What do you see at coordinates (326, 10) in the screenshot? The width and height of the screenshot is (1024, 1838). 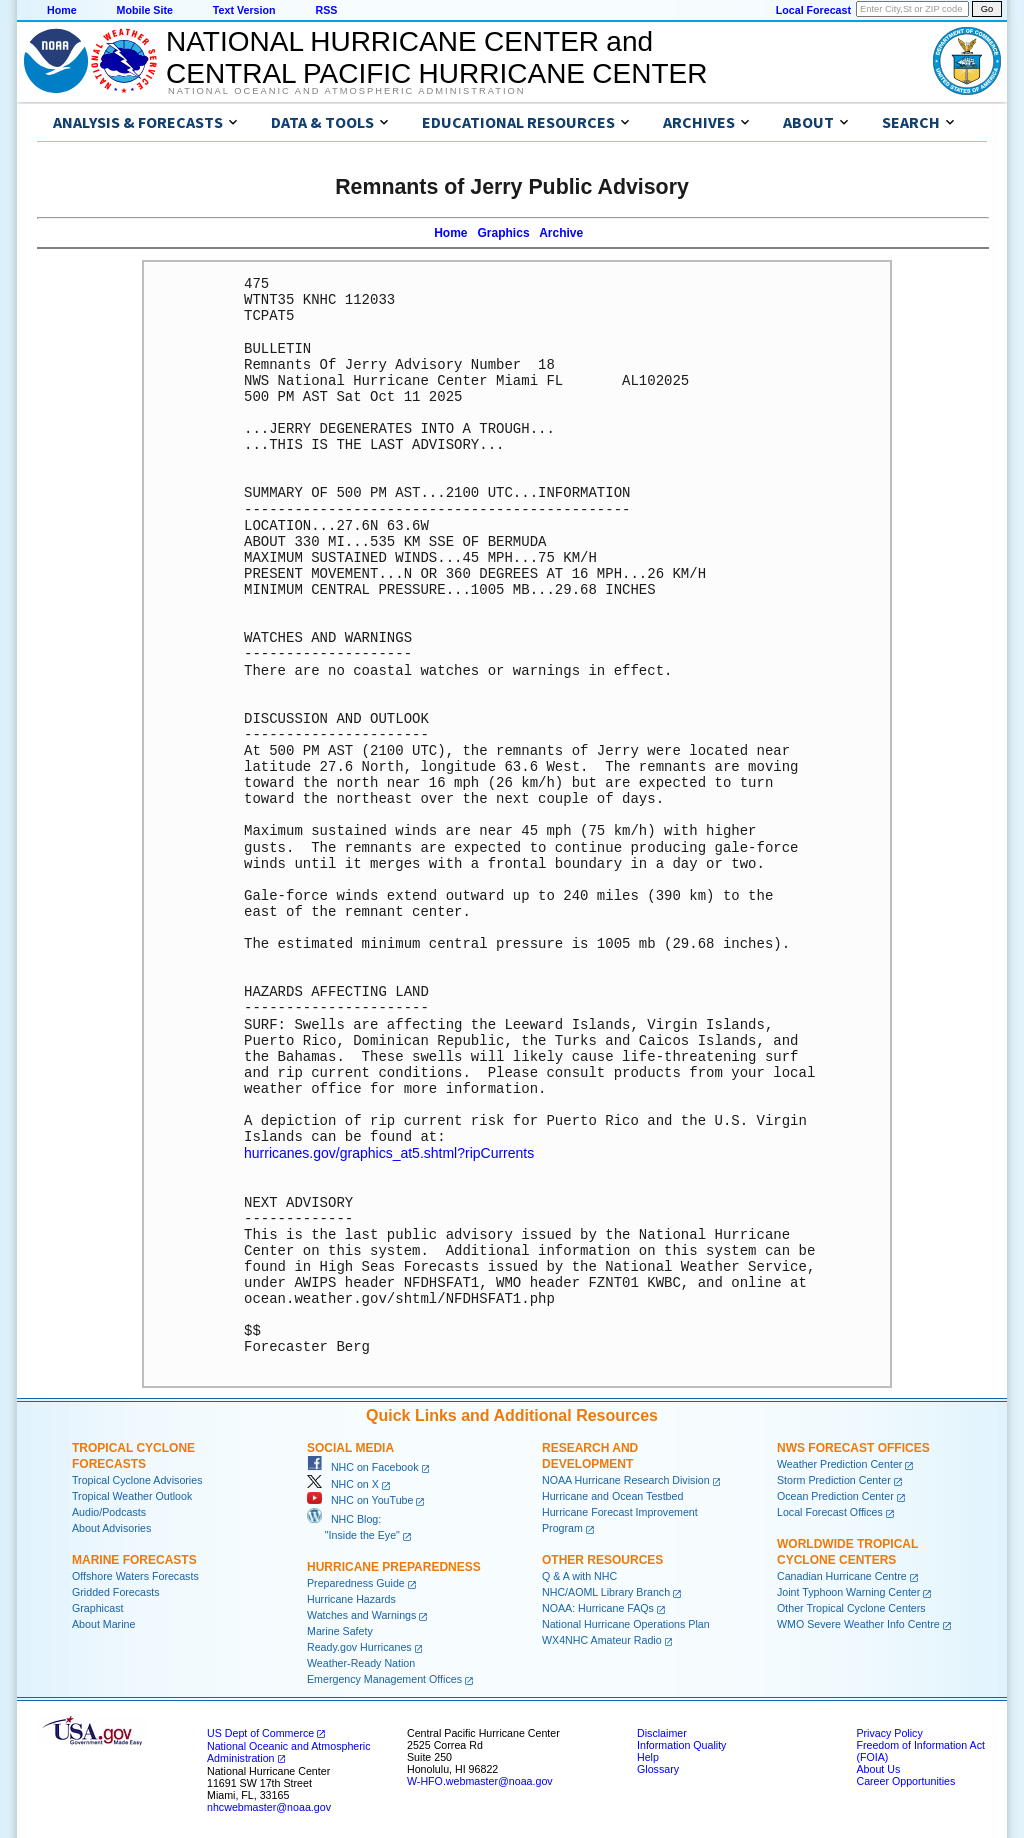 I see `RSS` at bounding box center [326, 10].